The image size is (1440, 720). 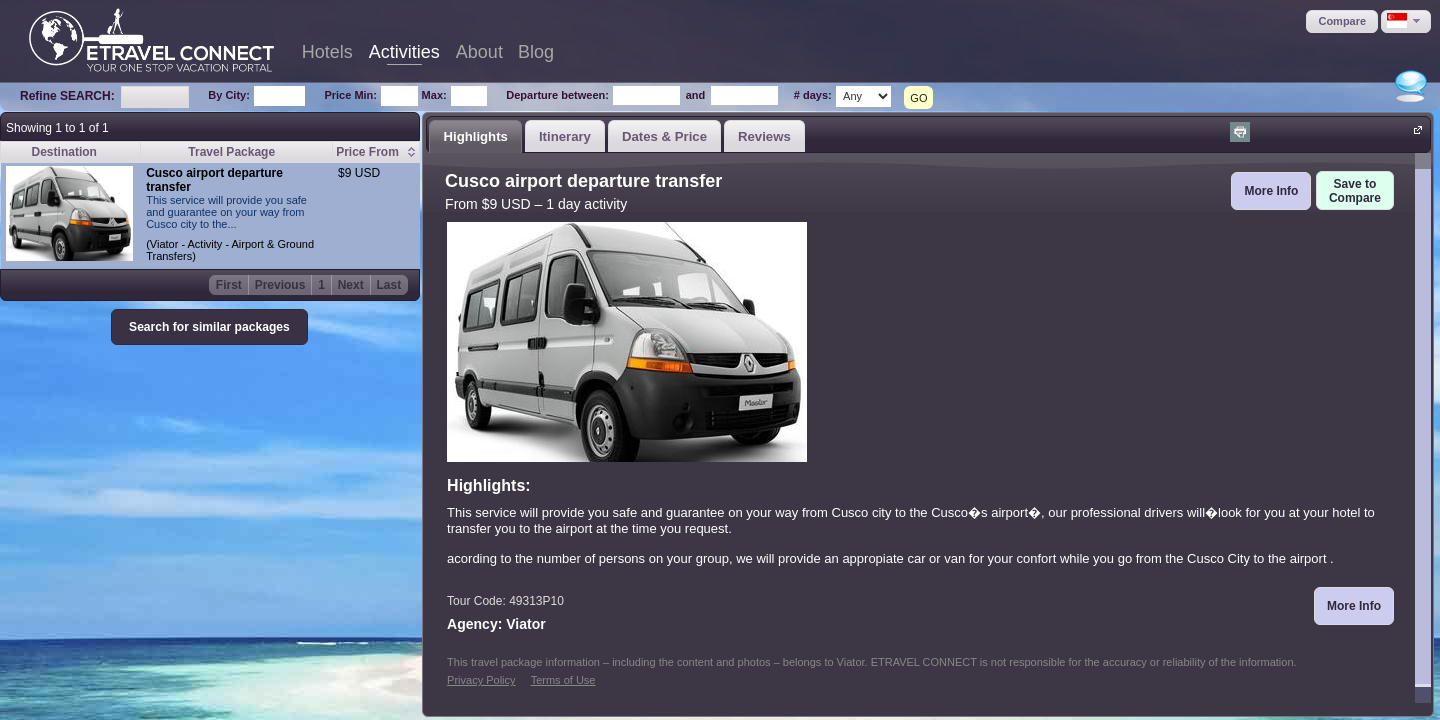 What do you see at coordinates (475, 136) in the screenshot?
I see `[tab]` at bounding box center [475, 136].